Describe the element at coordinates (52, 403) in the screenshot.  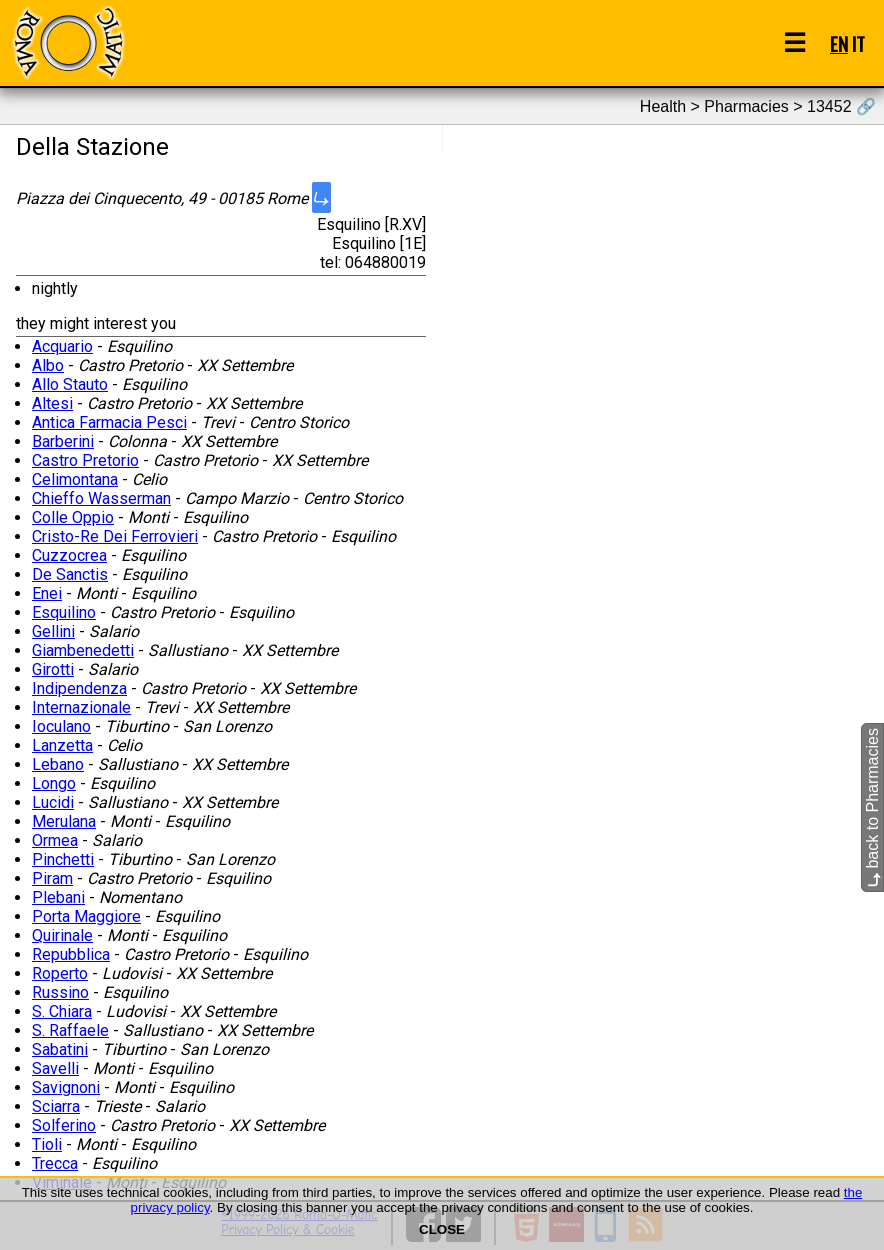
I see `Altesi` at that location.